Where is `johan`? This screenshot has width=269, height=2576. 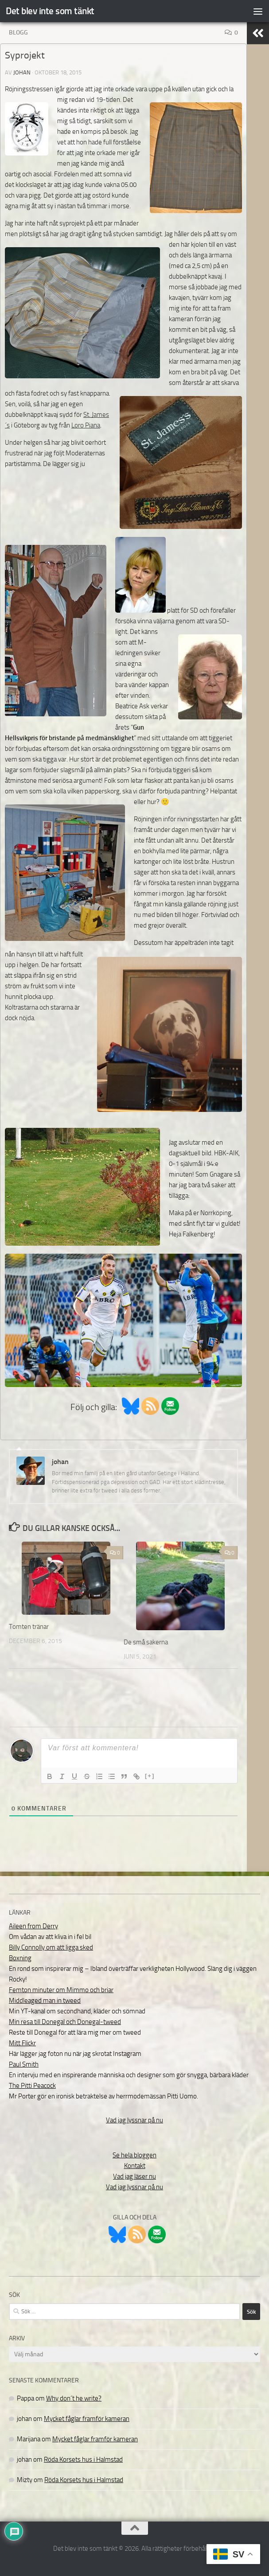
johan is located at coordinates (22, 72).